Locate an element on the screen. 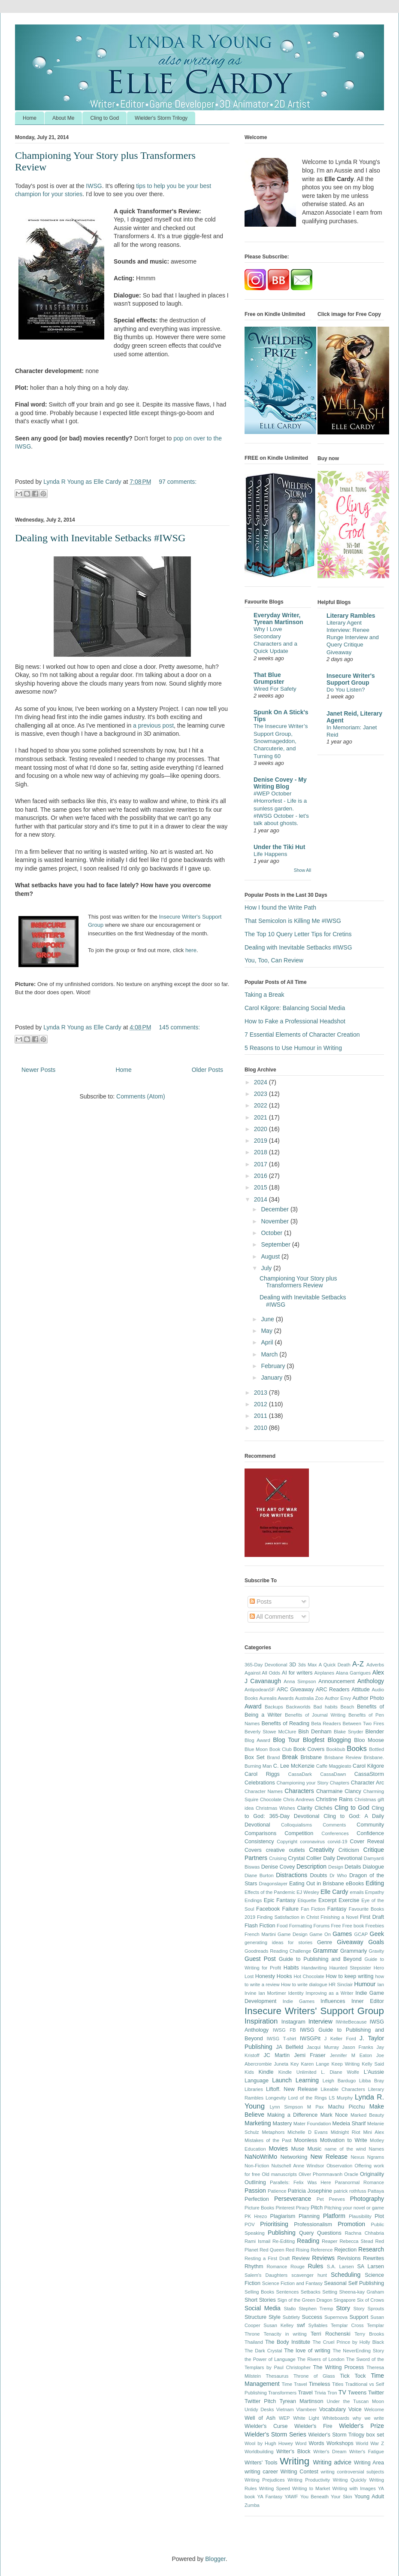 This screenshot has height=2576, width=399. Picture Books is located at coordinates (259, 2207).